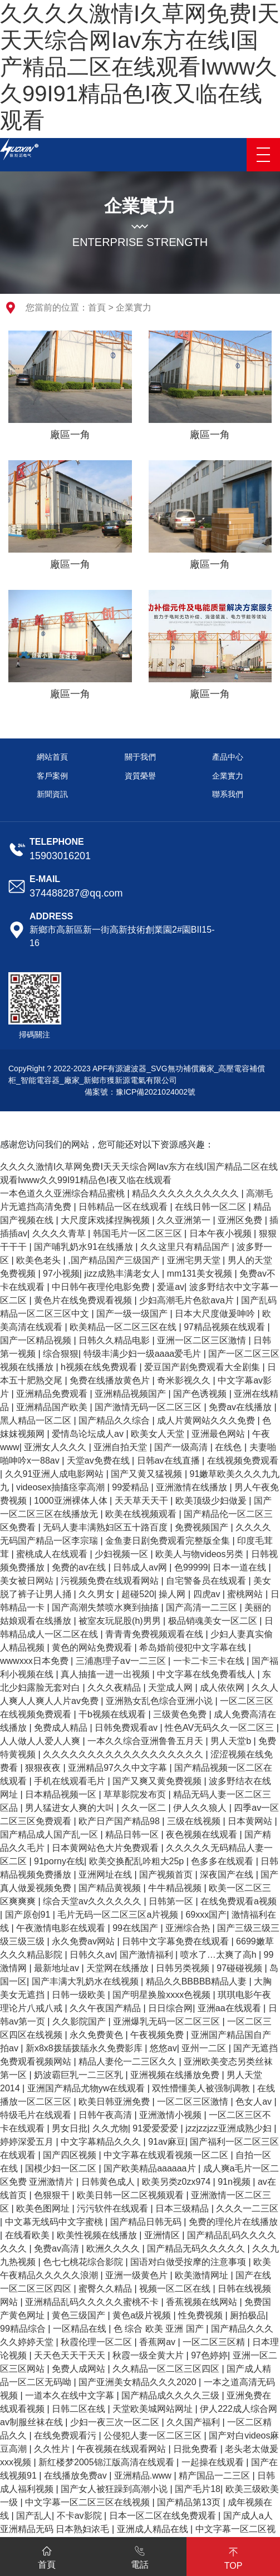 This screenshot has width=280, height=2576. What do you see at coordinates (93, 1647) in the screenshot?
I see `黄色的网站免费观看` at bounding box center [93, 1647].